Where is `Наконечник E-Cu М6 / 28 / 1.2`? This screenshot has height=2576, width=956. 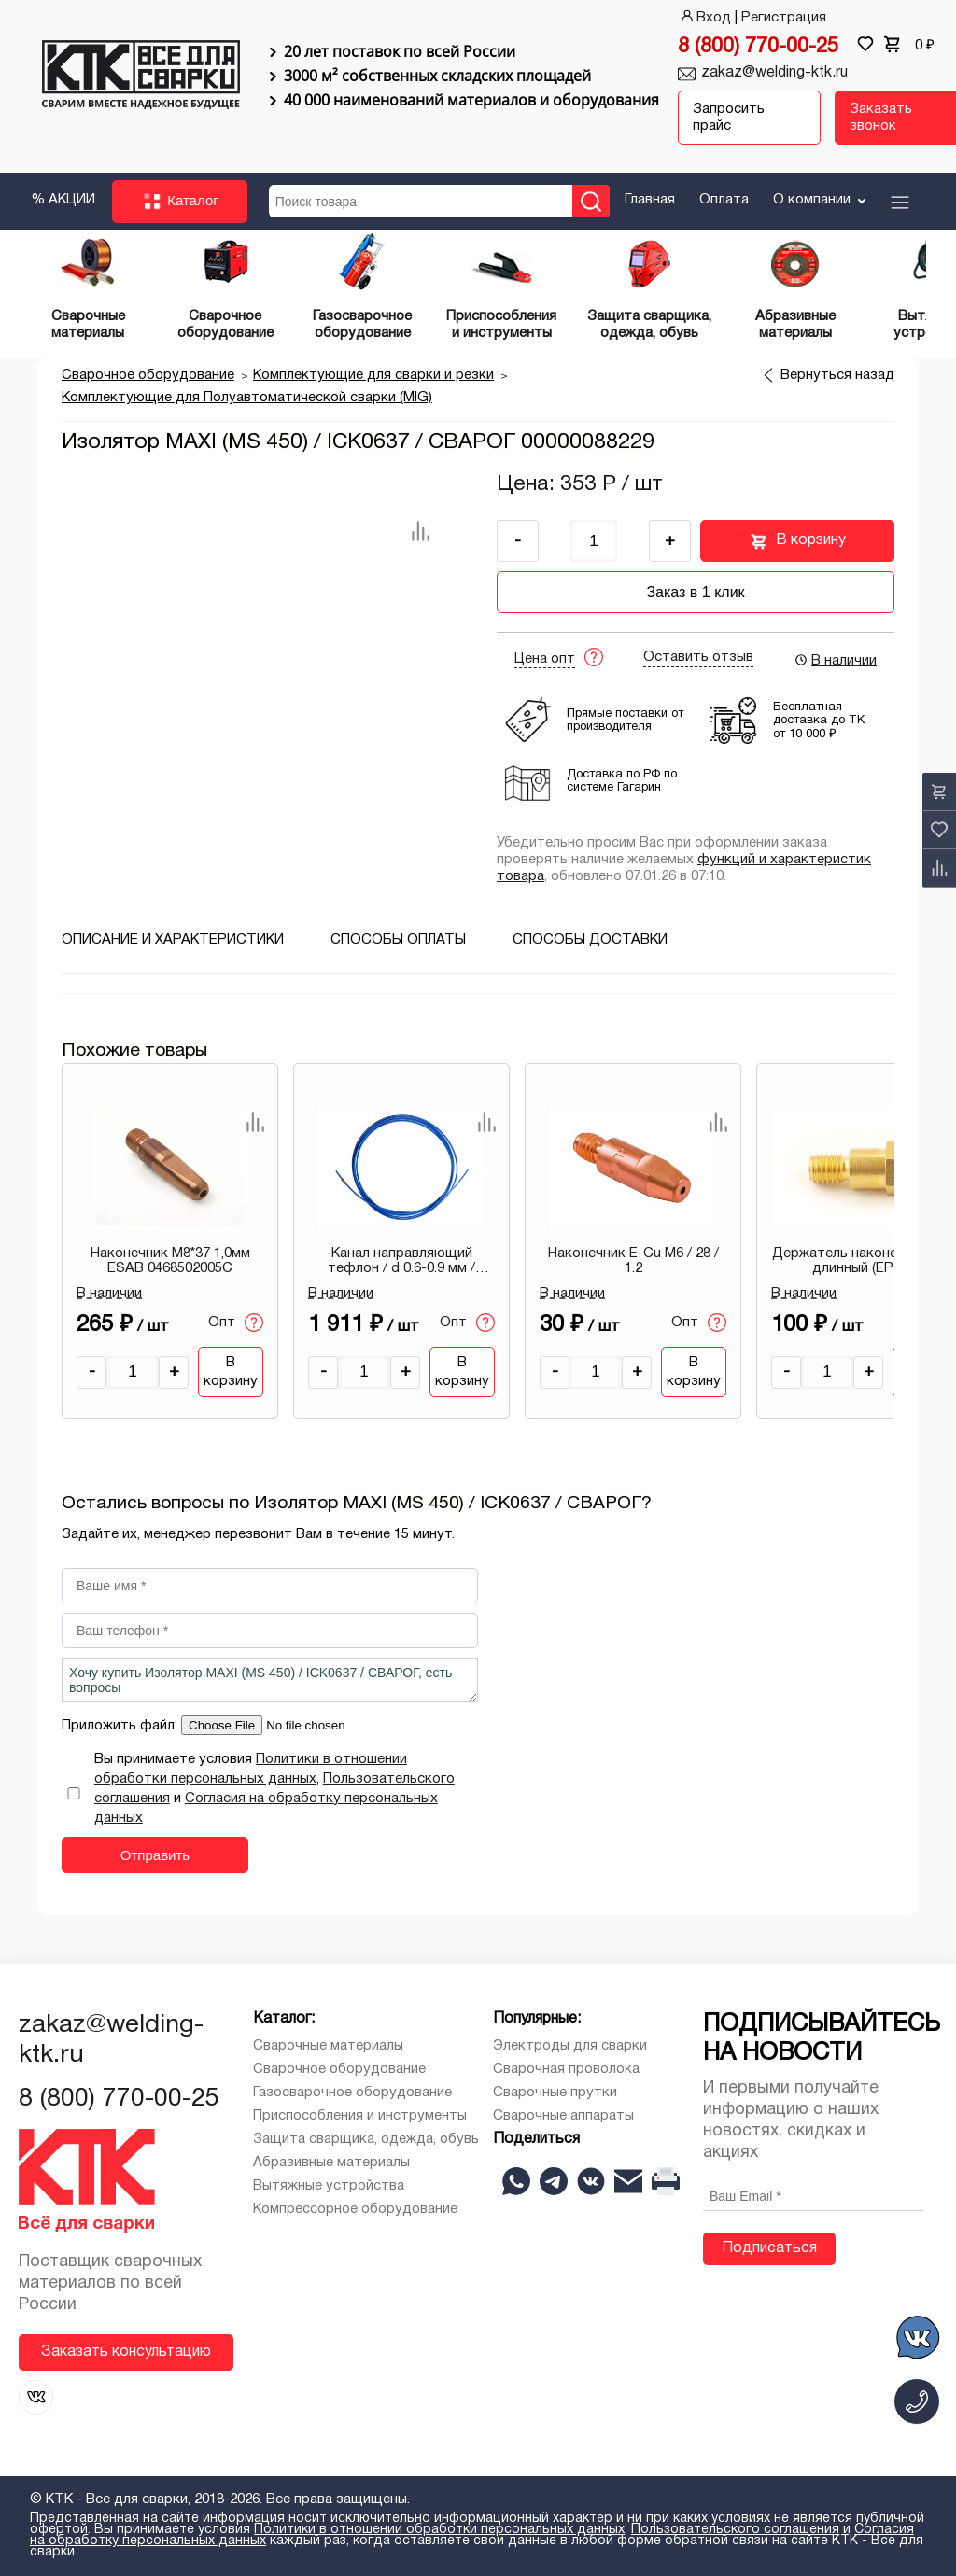 Наконечник E-Cu М6 / 28 / 1.2 is located at coordinates (633, 1261).